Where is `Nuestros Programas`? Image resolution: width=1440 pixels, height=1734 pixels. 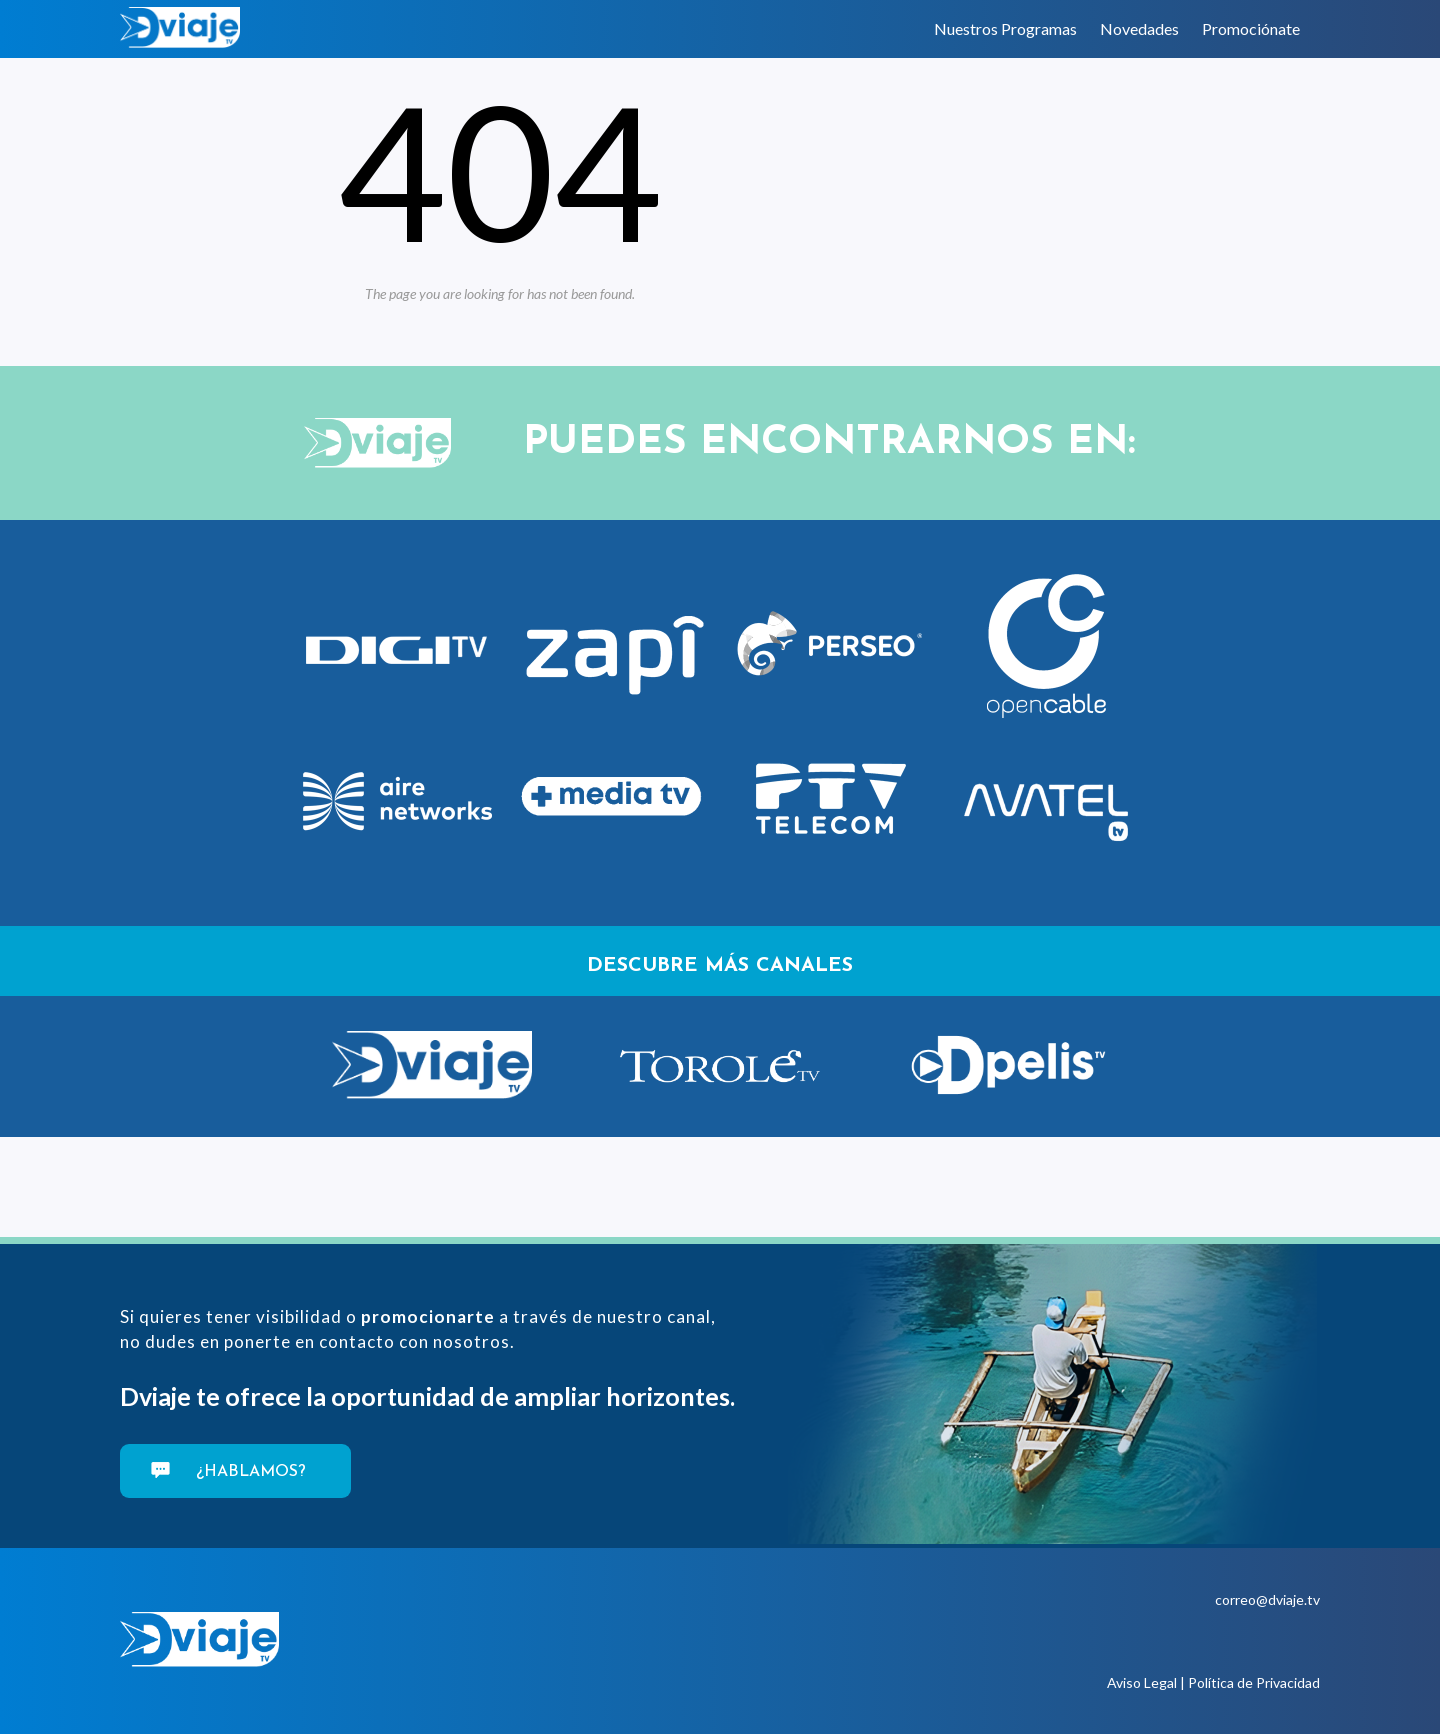
Nuestros Programas is located at coordinates (1005, 28).